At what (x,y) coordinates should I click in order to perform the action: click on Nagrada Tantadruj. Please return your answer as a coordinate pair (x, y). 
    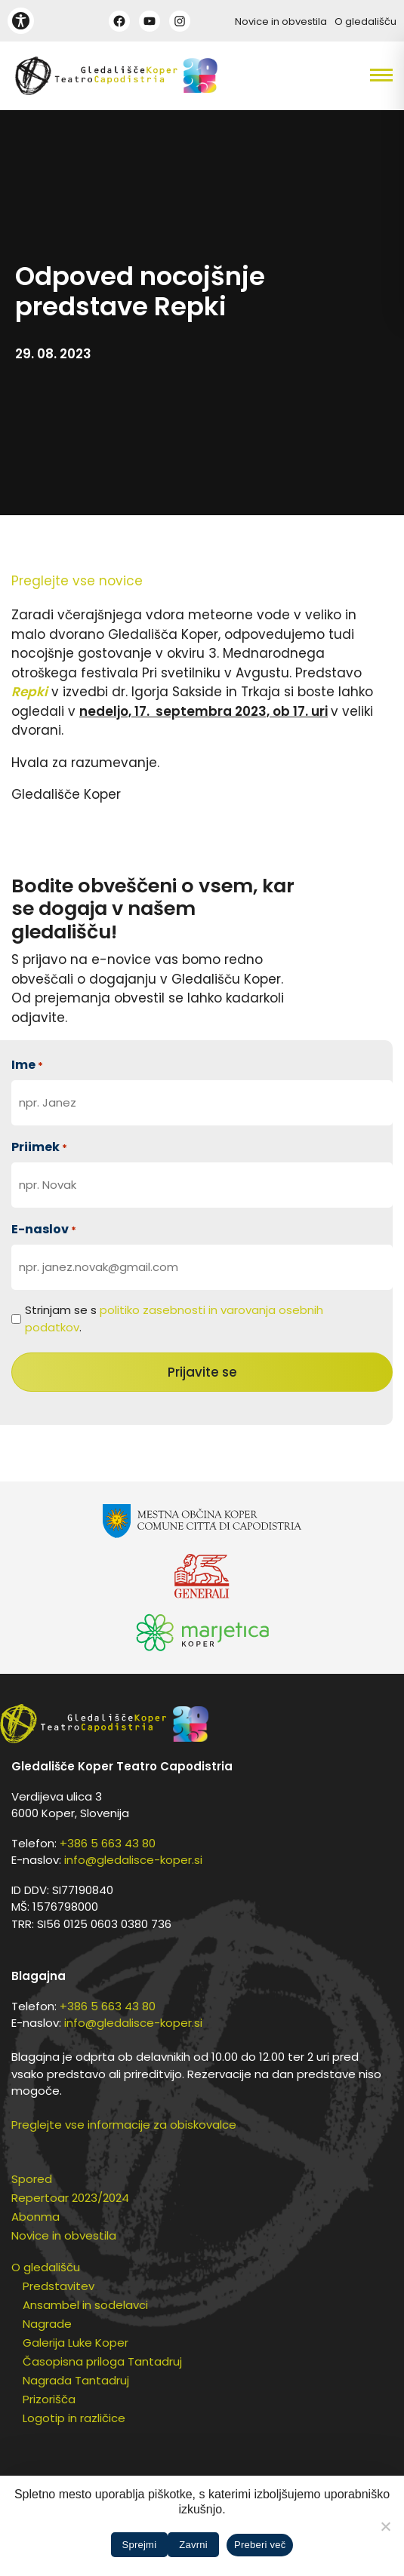
    Looking at the image, I should click on (76, 2380).